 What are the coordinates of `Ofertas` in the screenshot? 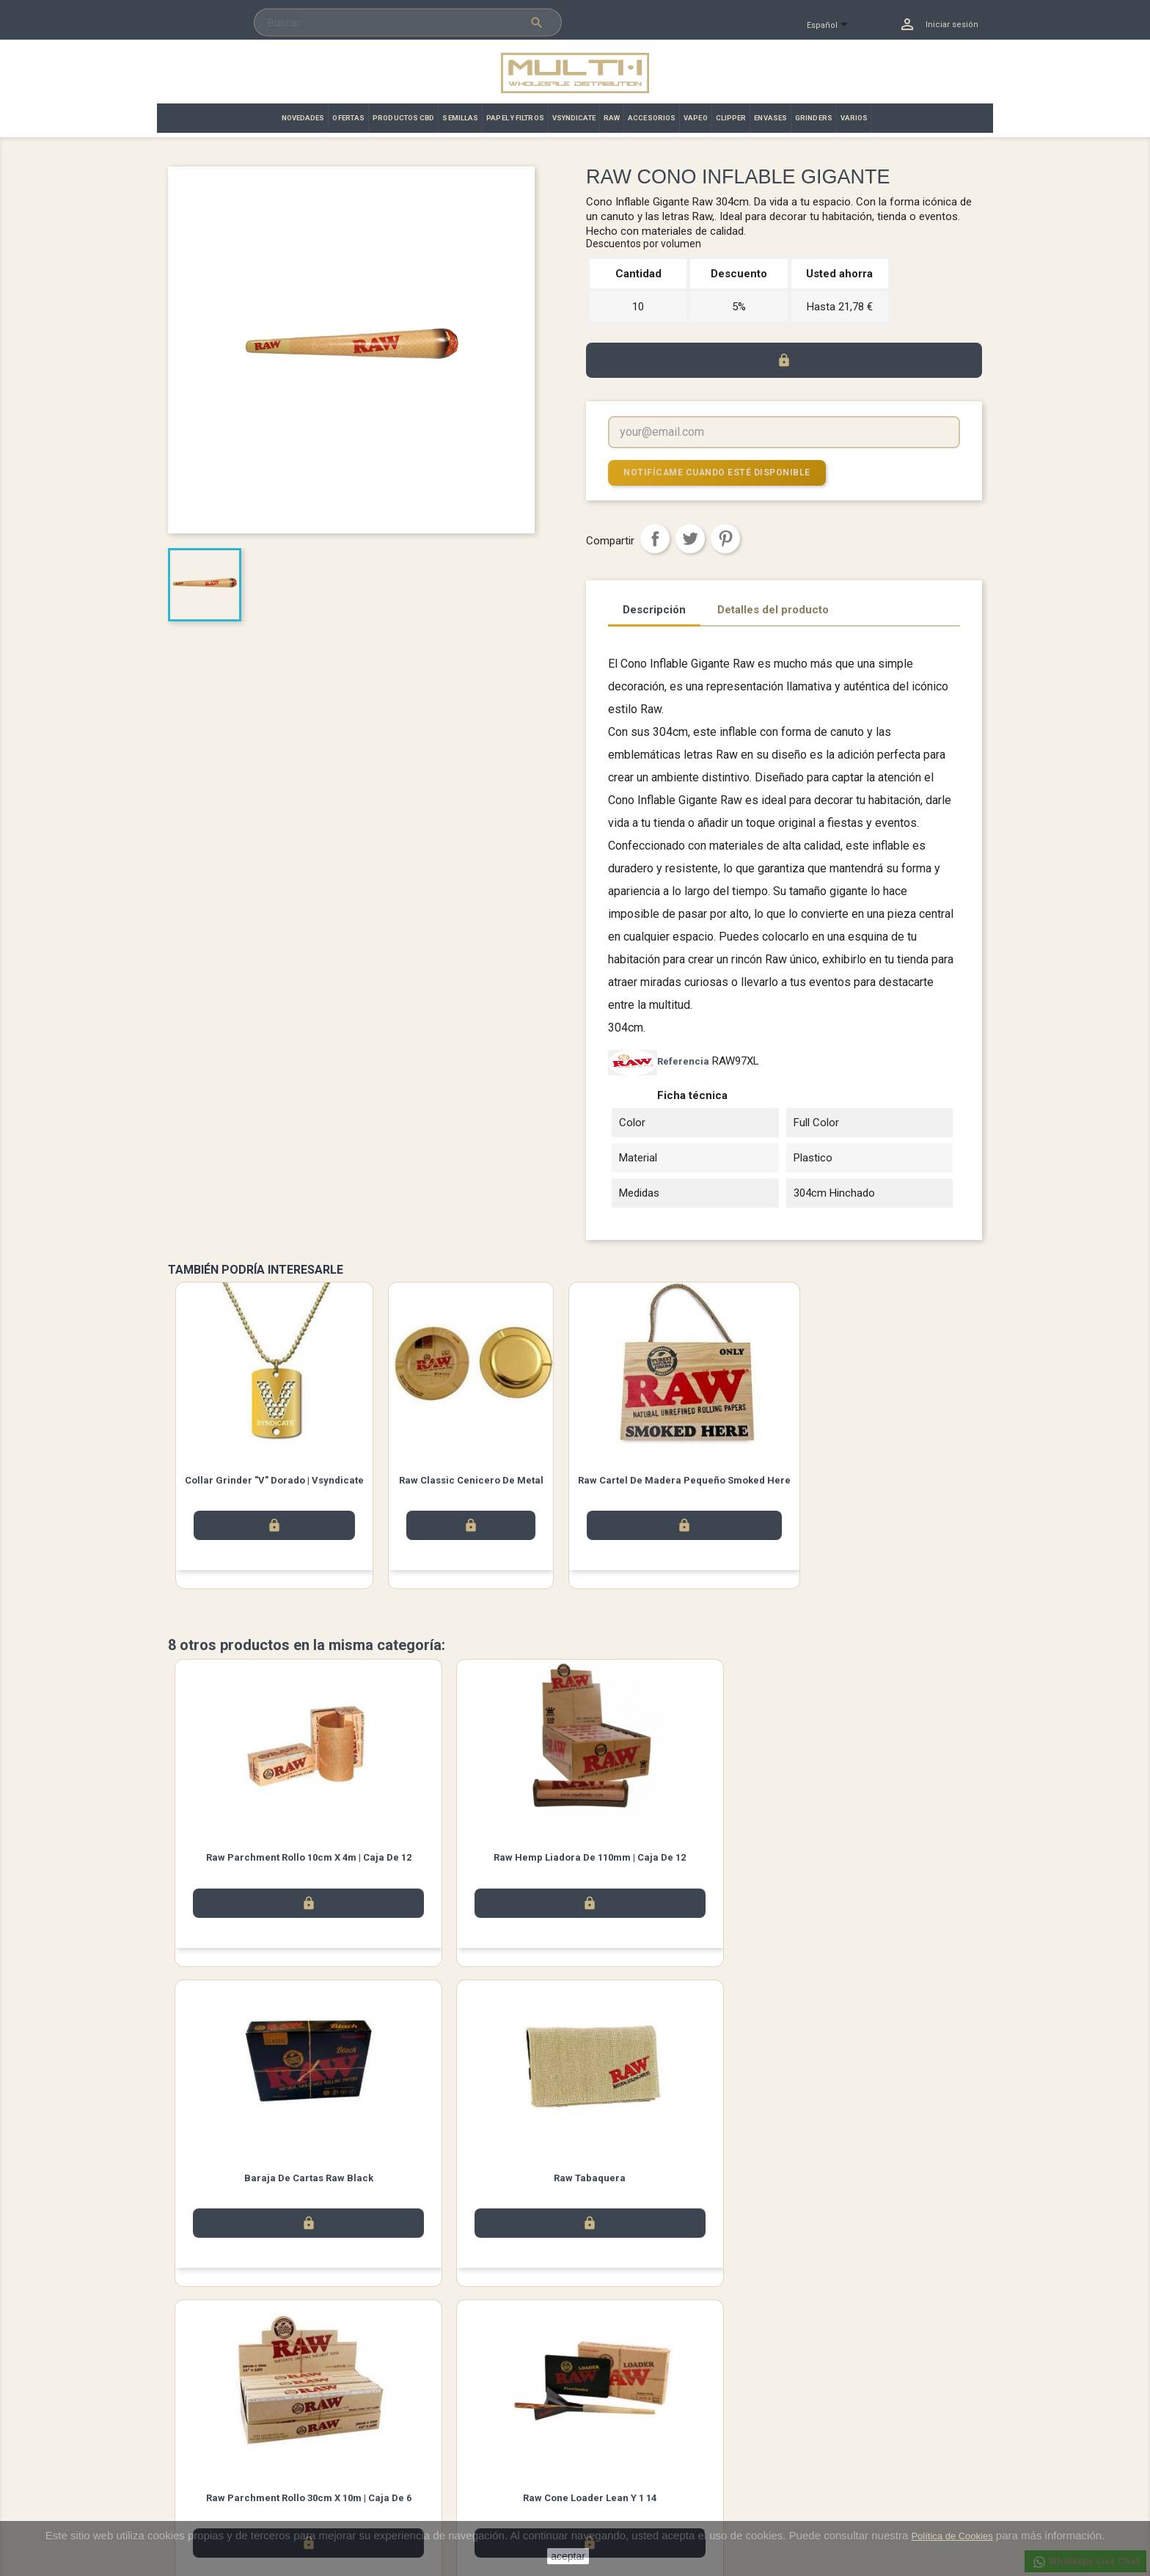 It's located at (183, 2472).